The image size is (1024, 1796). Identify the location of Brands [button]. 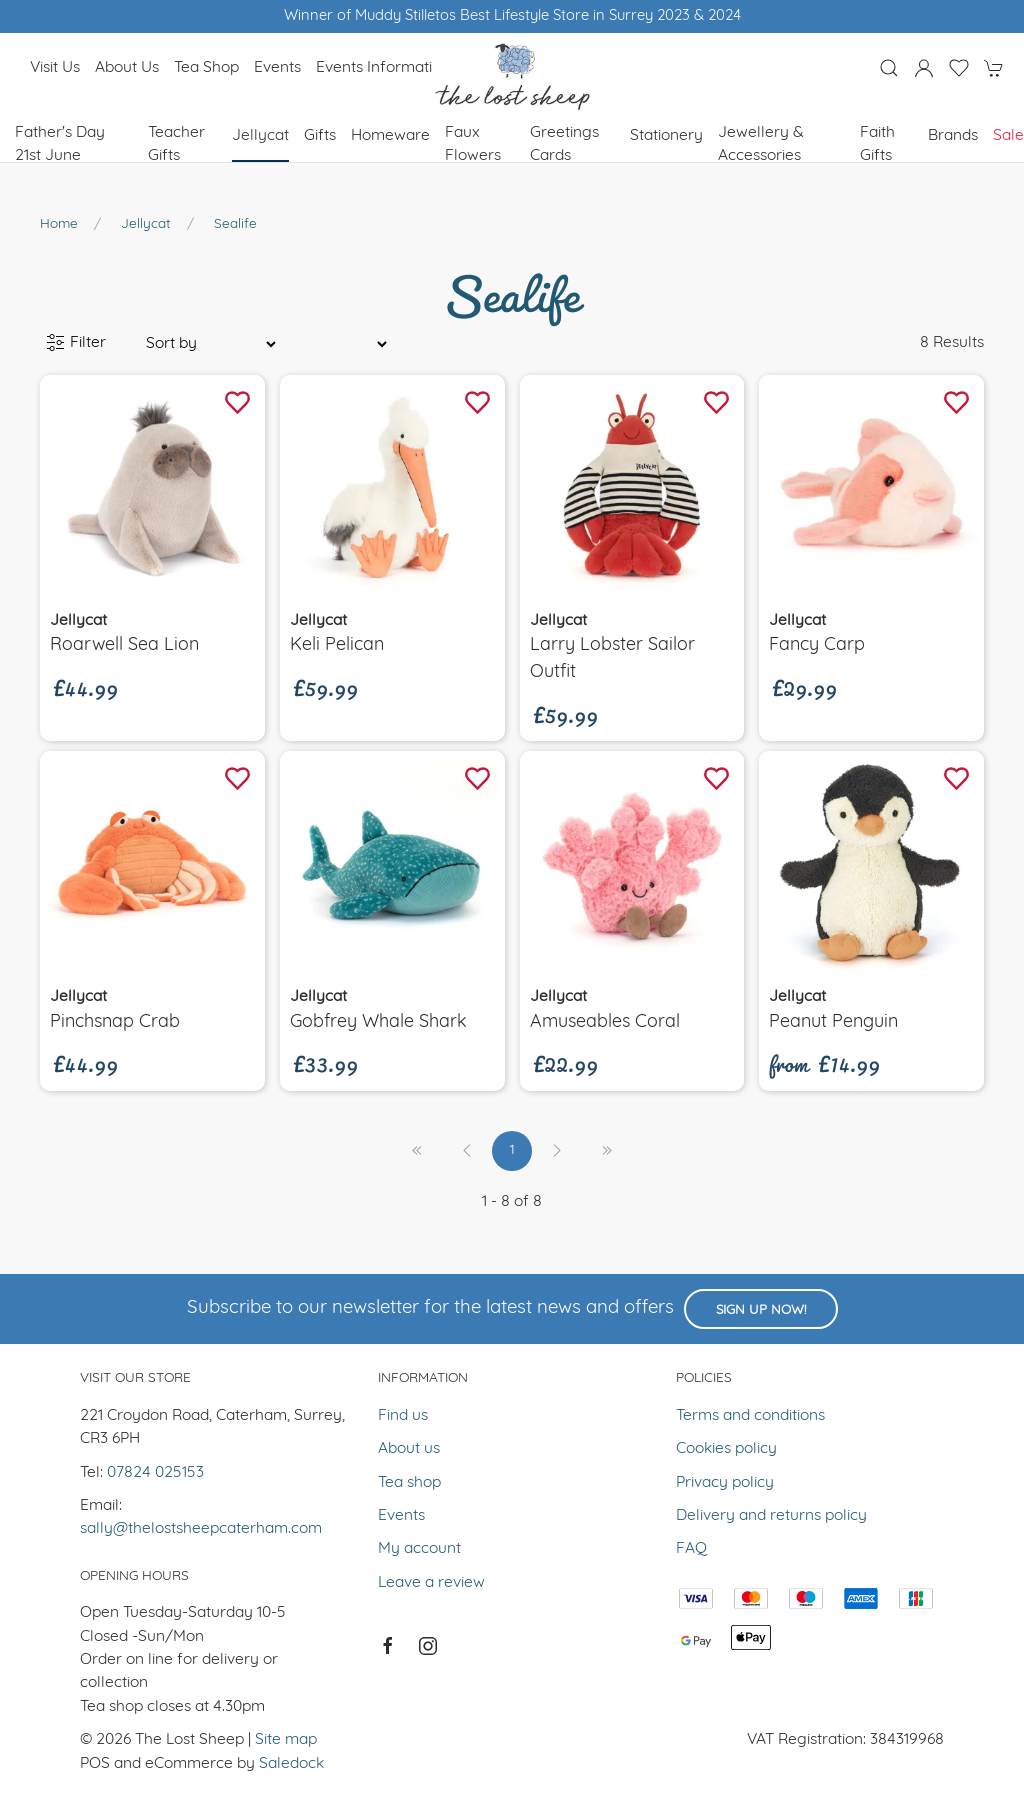
(953, 136).